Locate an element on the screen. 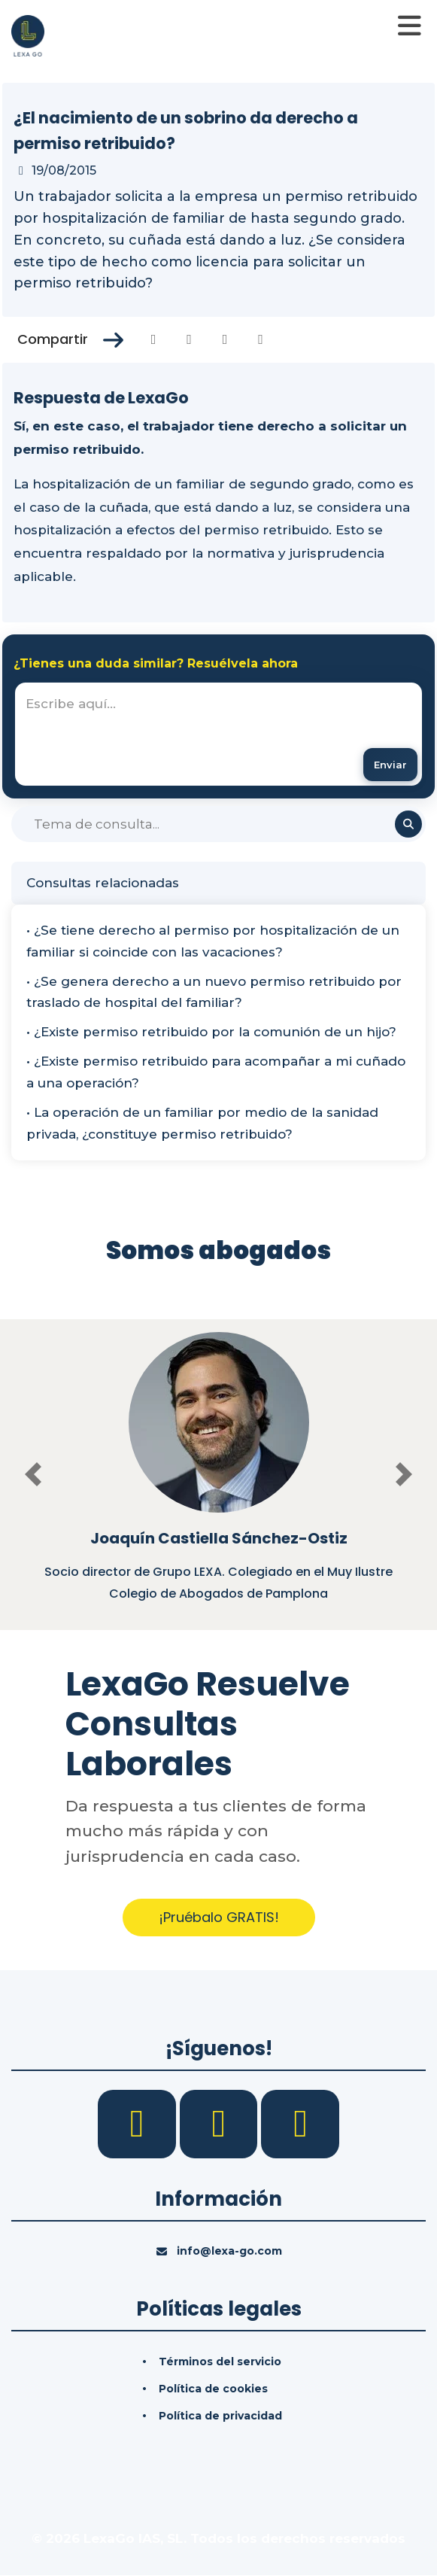 The image size is (437, 2576). [Enviar mensaje] is located at coordinates (390, 765).